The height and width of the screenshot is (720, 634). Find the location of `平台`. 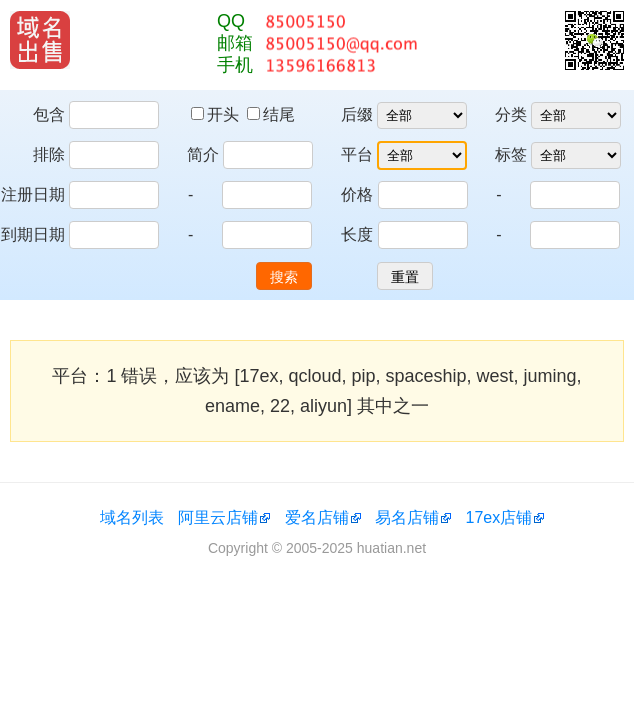

平台 is located at coordinates (357, 154).